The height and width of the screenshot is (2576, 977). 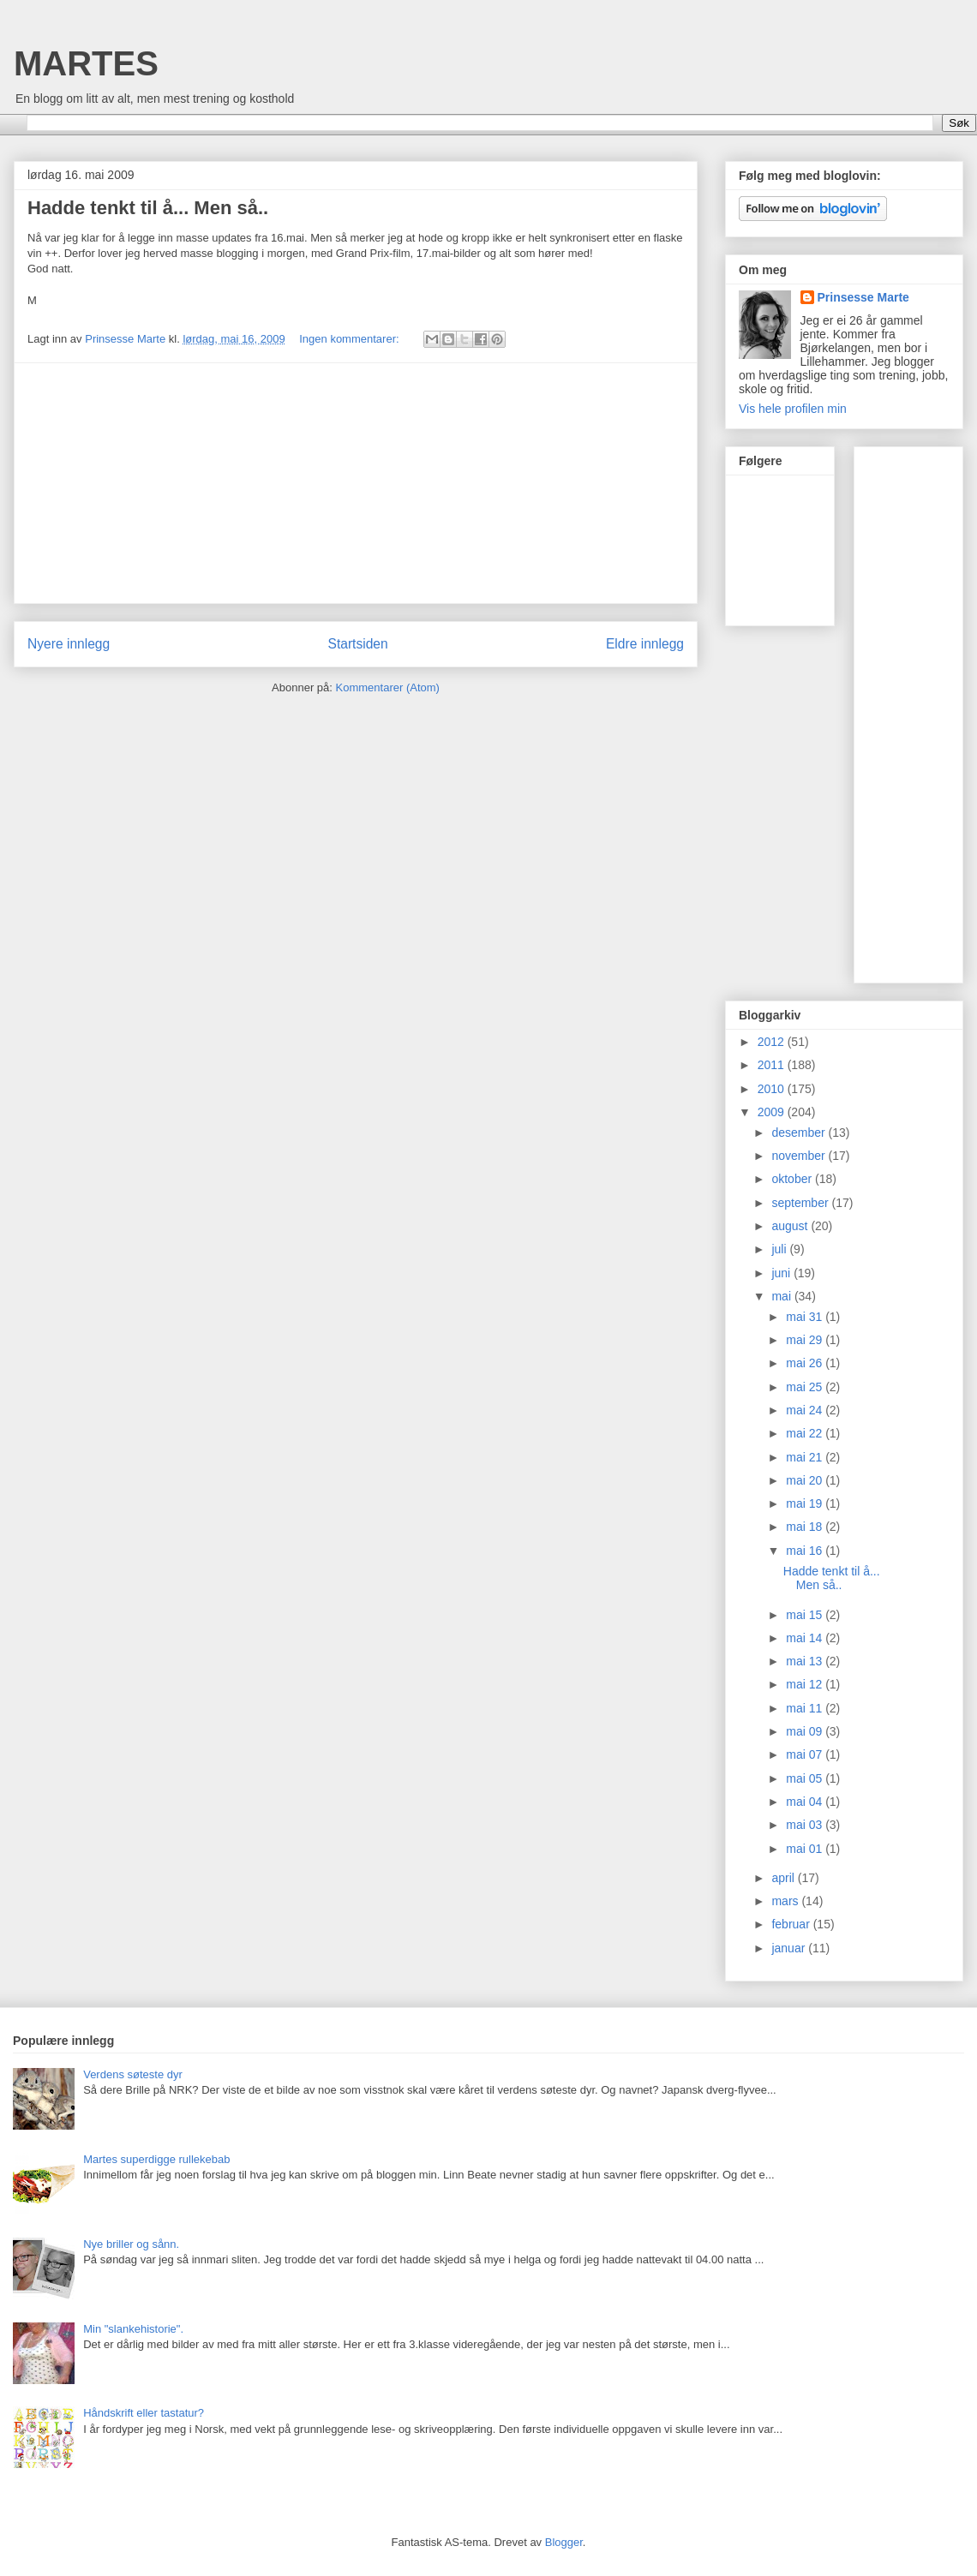 What do you see at coordinates (805, 1661) in the screenshot?
I see `mai 13` at bounding box center [805, 1661].